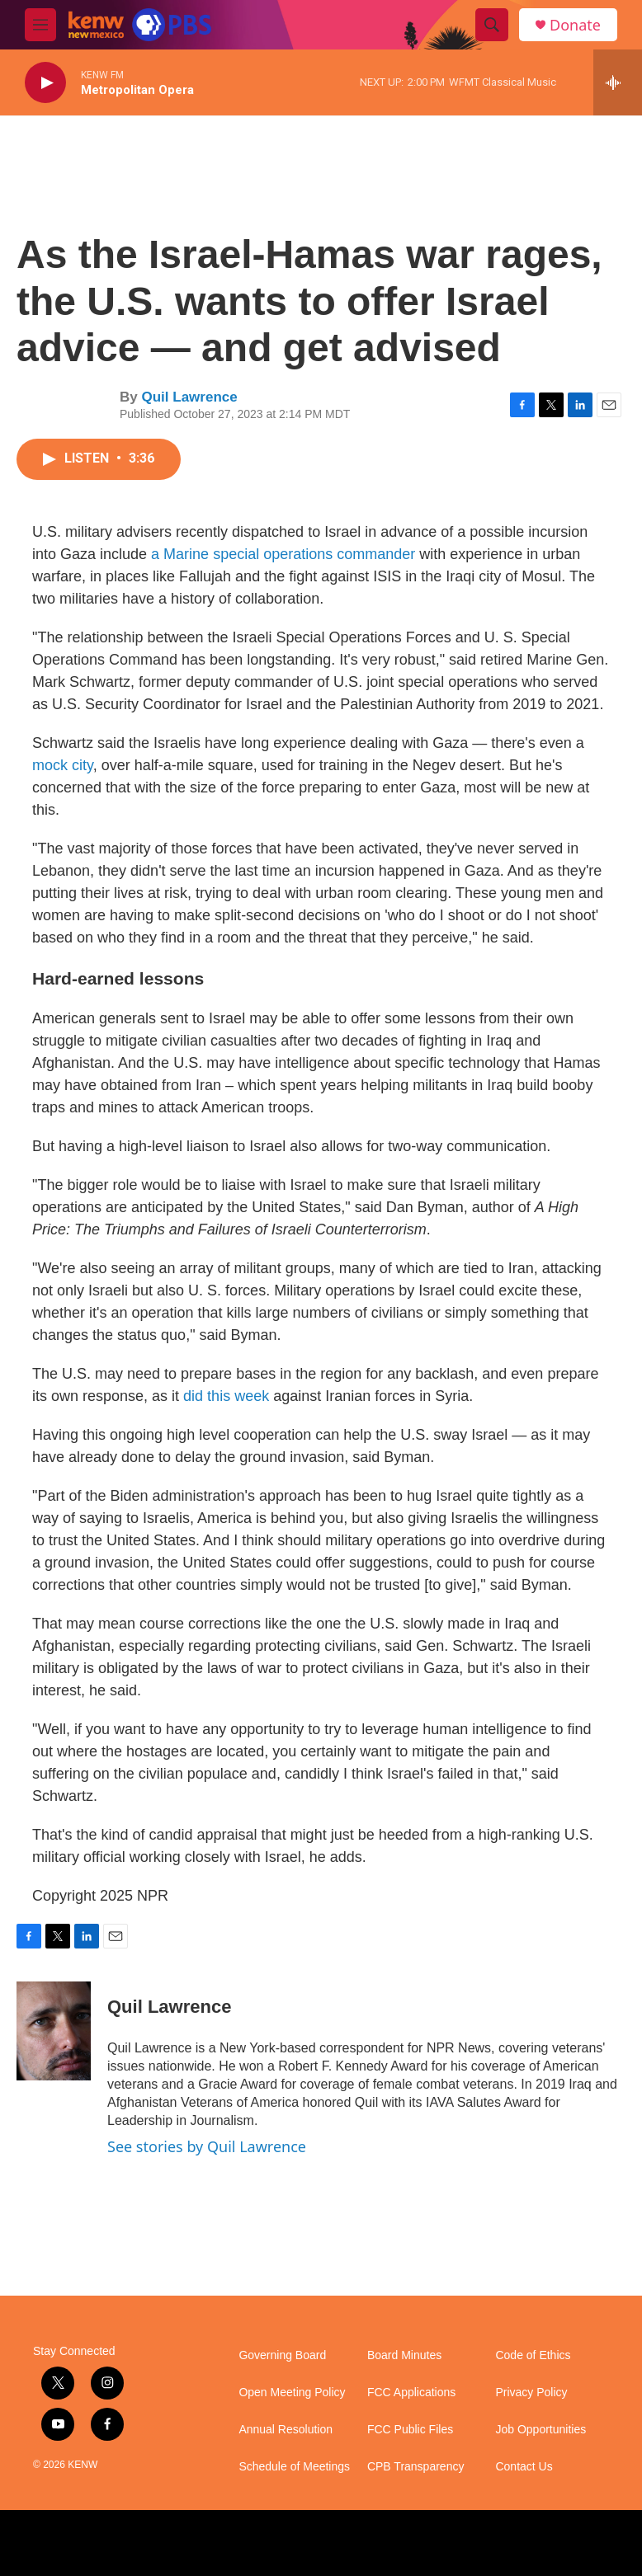  What do you see at coordinates (291, 2392) in the screenshot?
I see `Open Meeting Policy` at bounding box center [291, 2392].